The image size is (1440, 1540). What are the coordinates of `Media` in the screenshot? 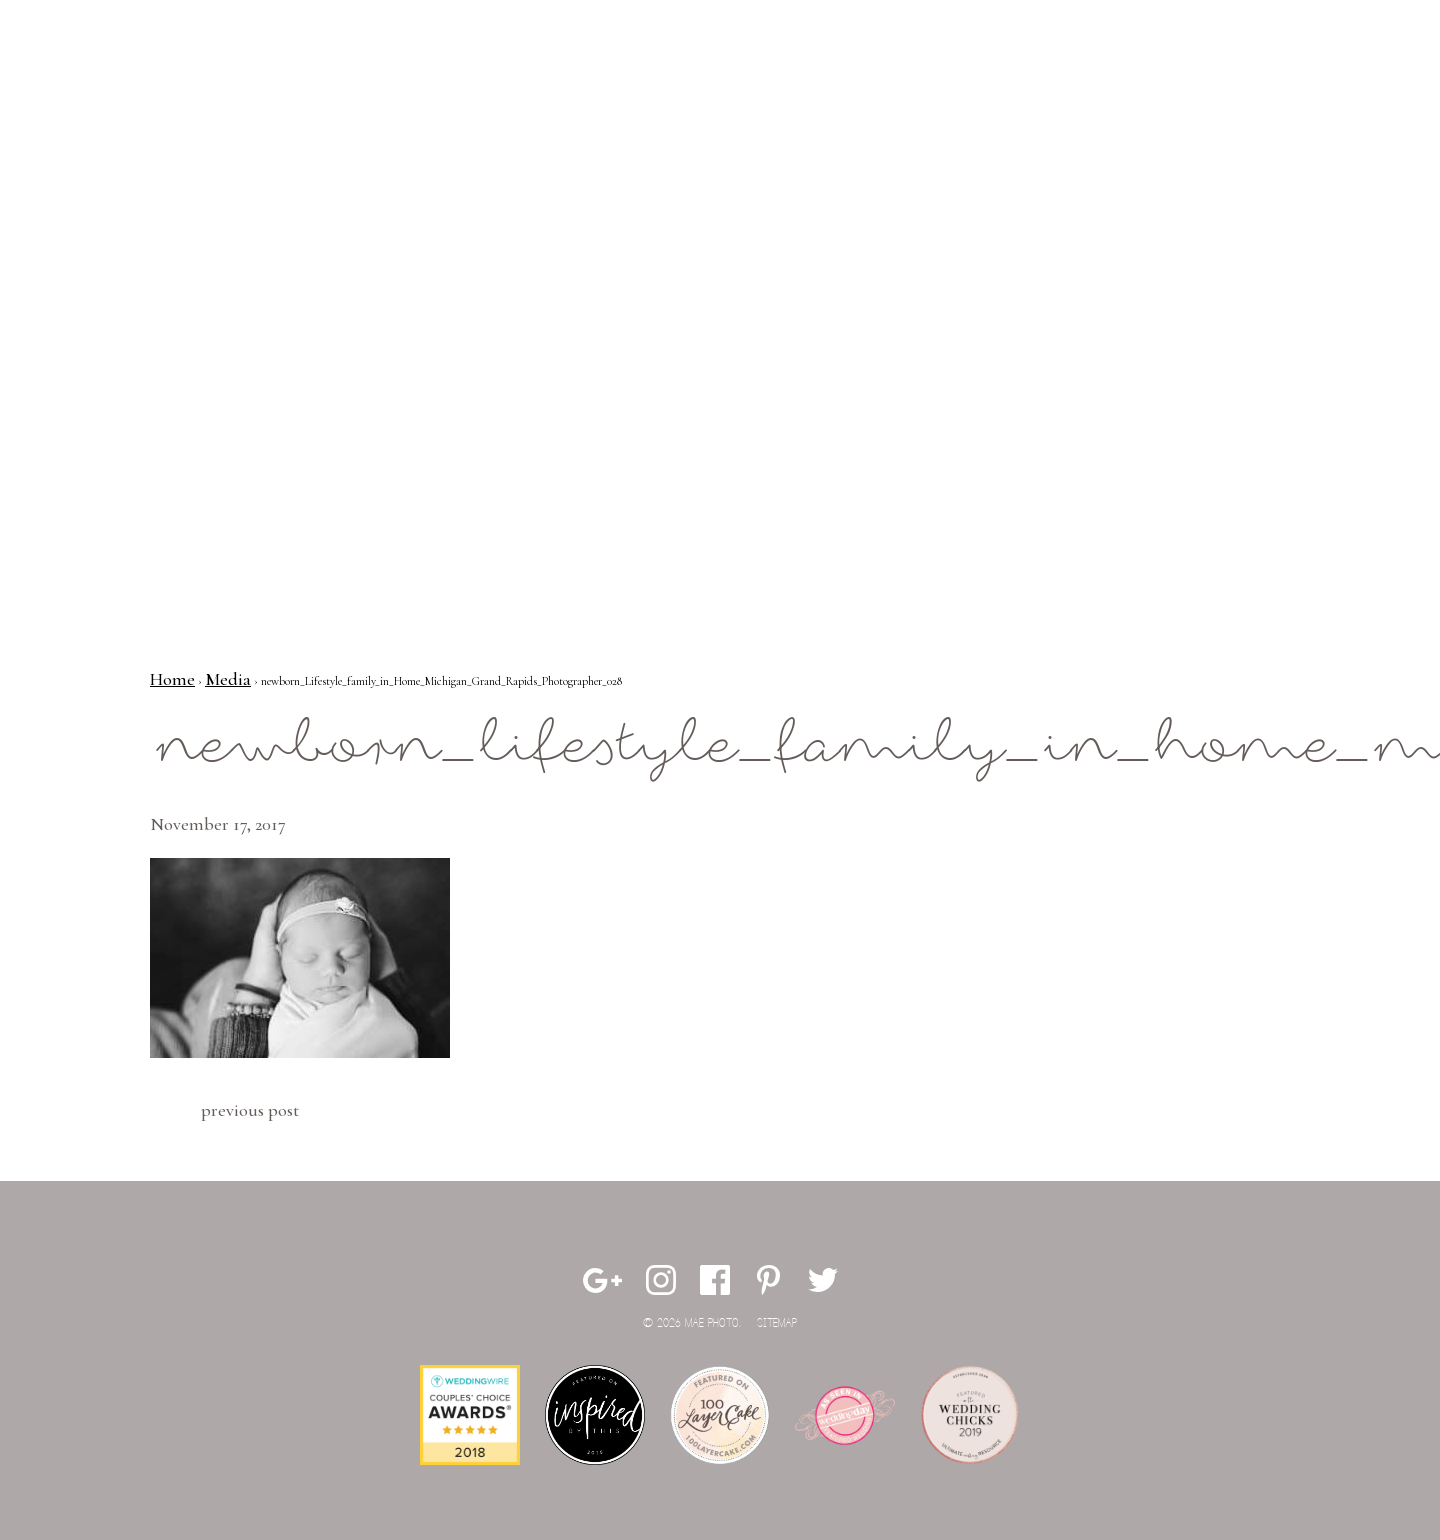 It's located at (228, 679).